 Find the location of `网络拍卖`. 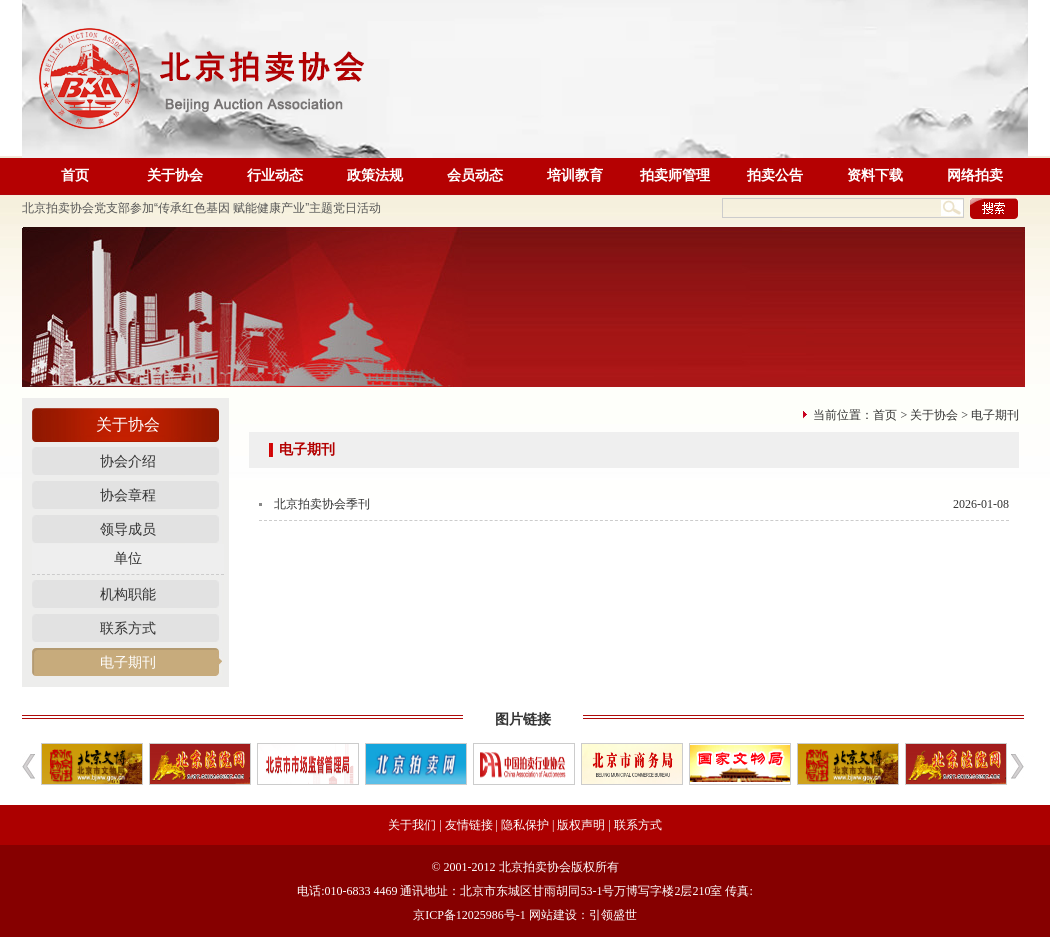

网络拍卖 is located at coordinates (975, 175).